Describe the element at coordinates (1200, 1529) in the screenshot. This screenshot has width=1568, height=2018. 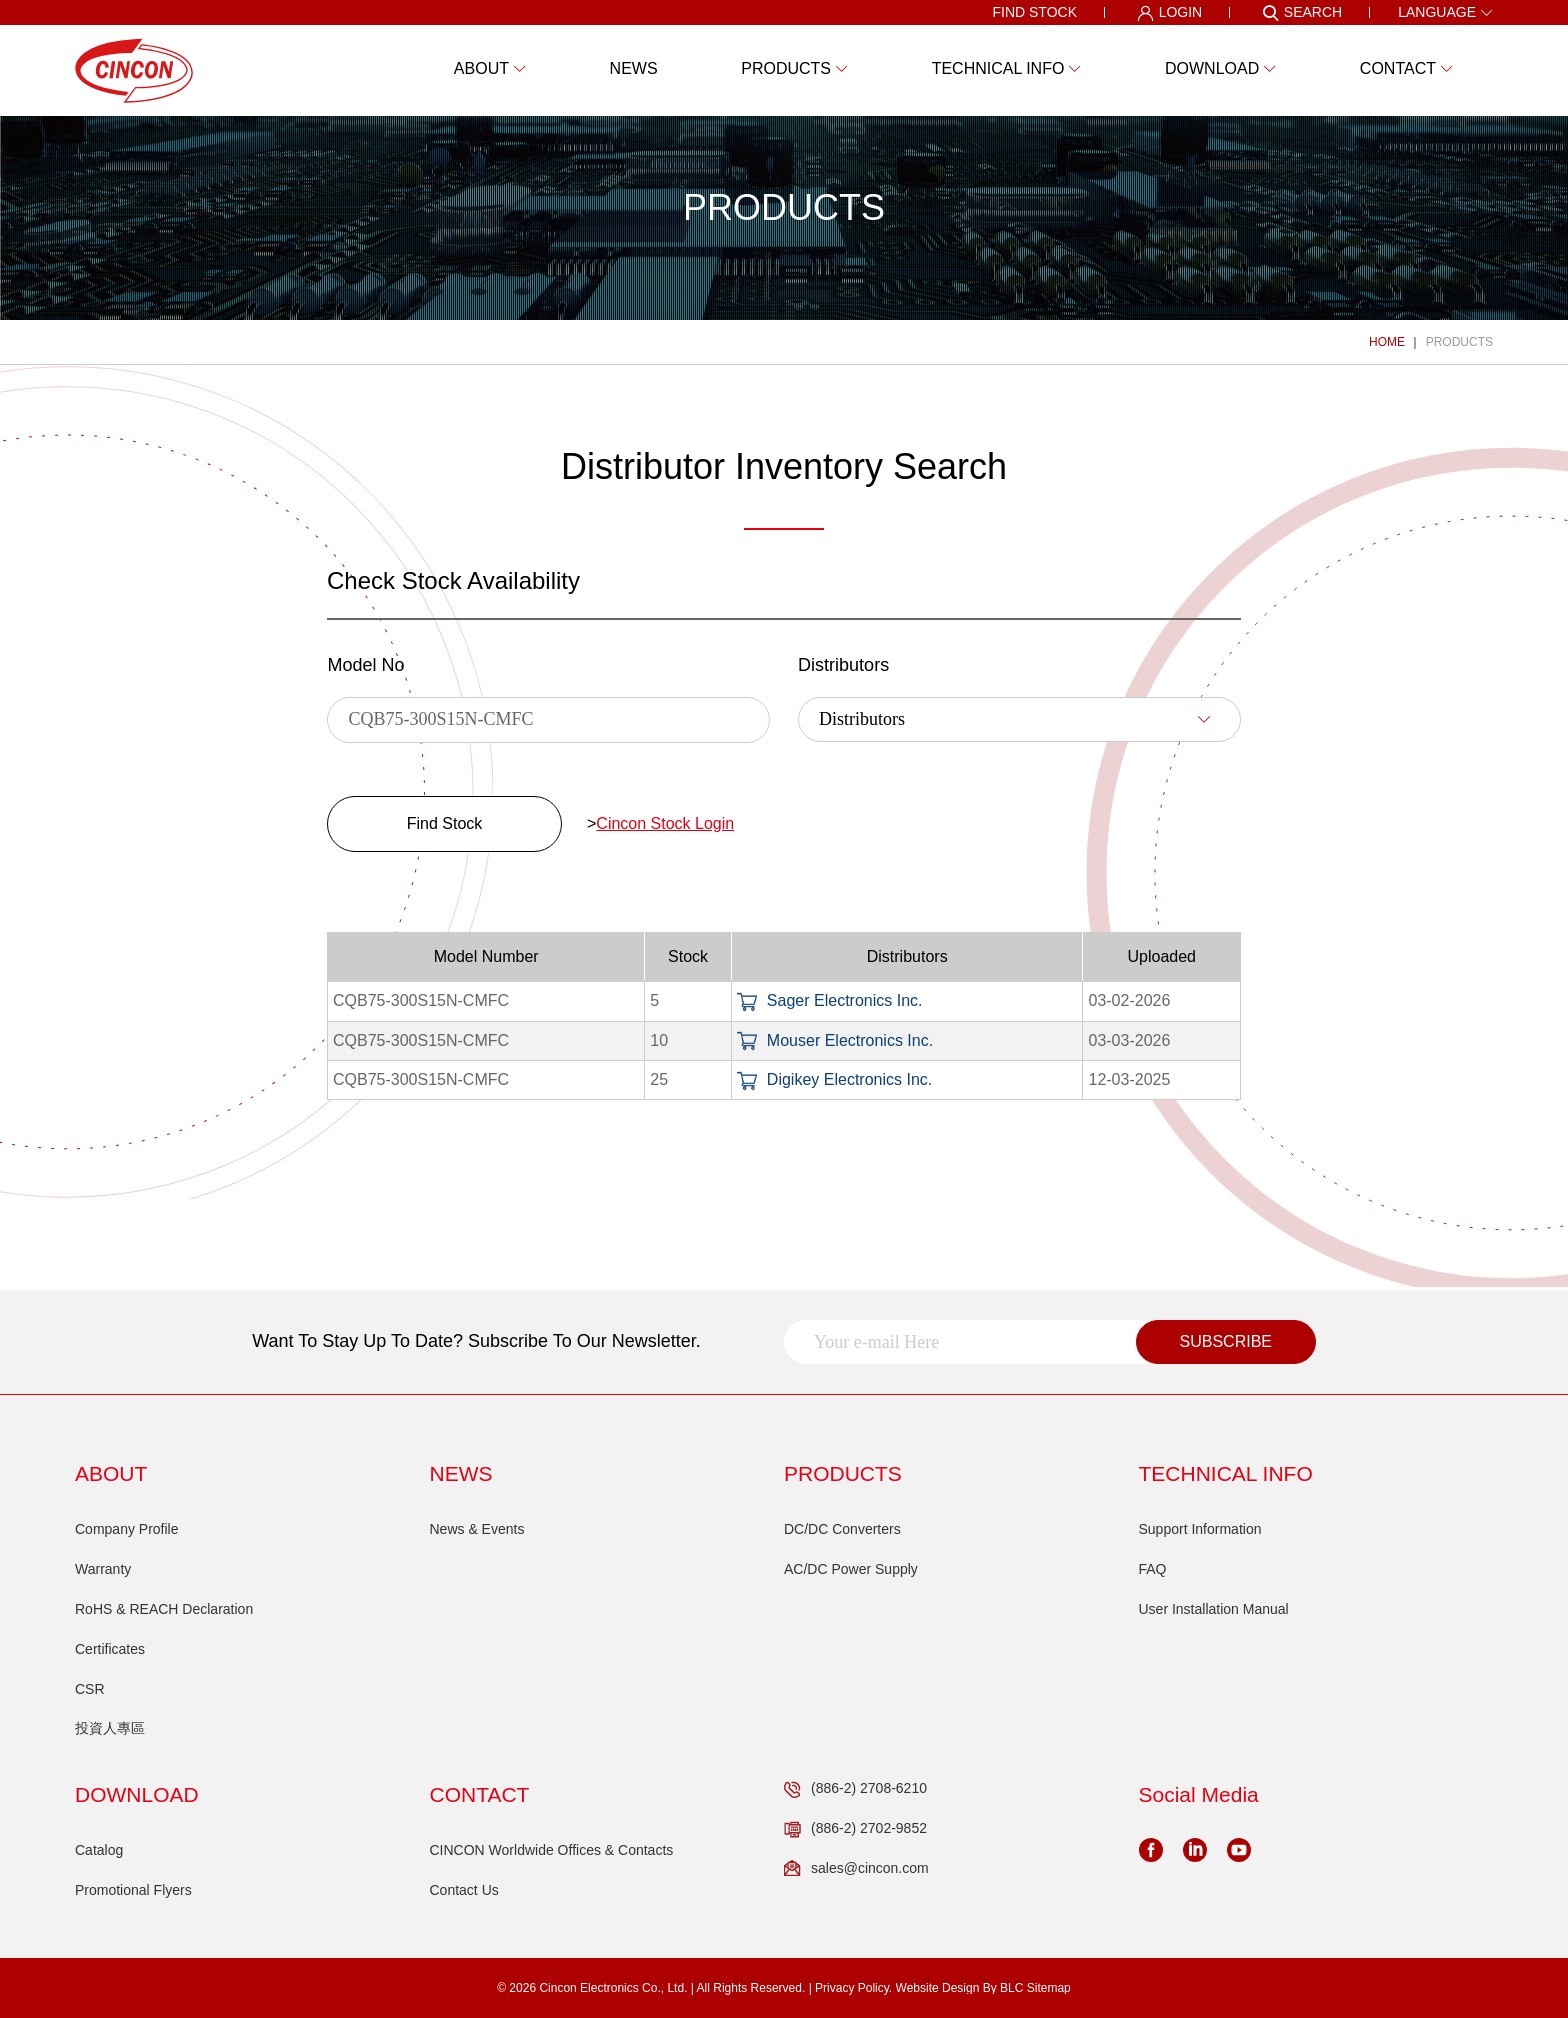
I see `Support Information` at that location.